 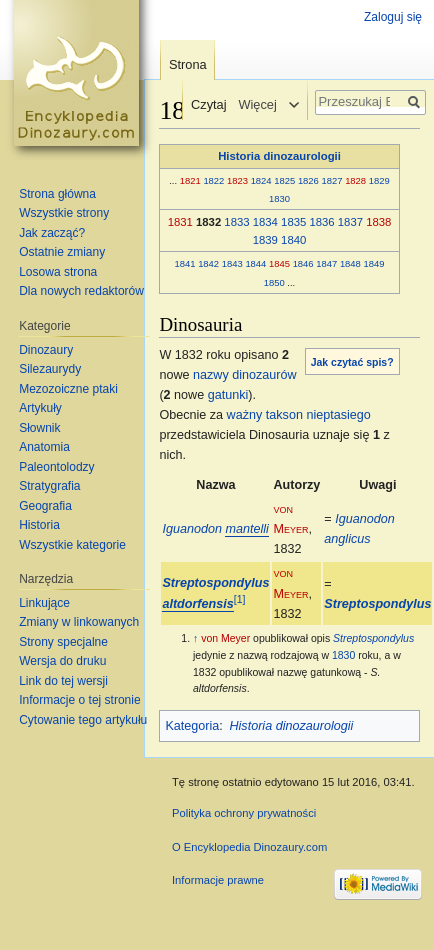 I want to click on 1850, so click(x=274, y=282).